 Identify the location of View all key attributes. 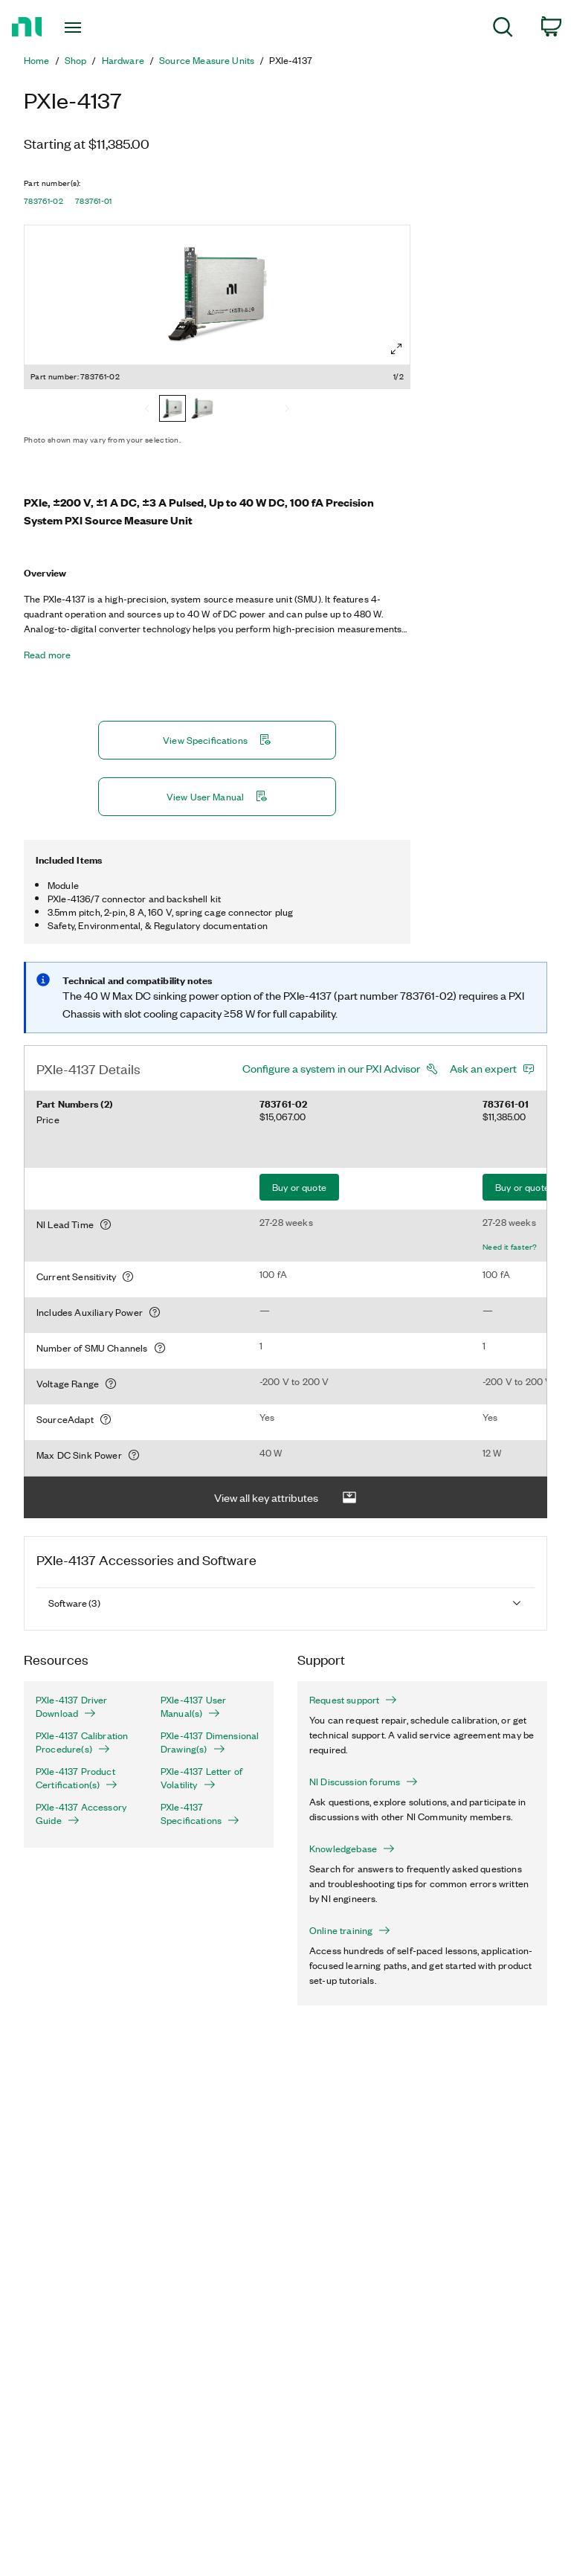
(285, 1498).